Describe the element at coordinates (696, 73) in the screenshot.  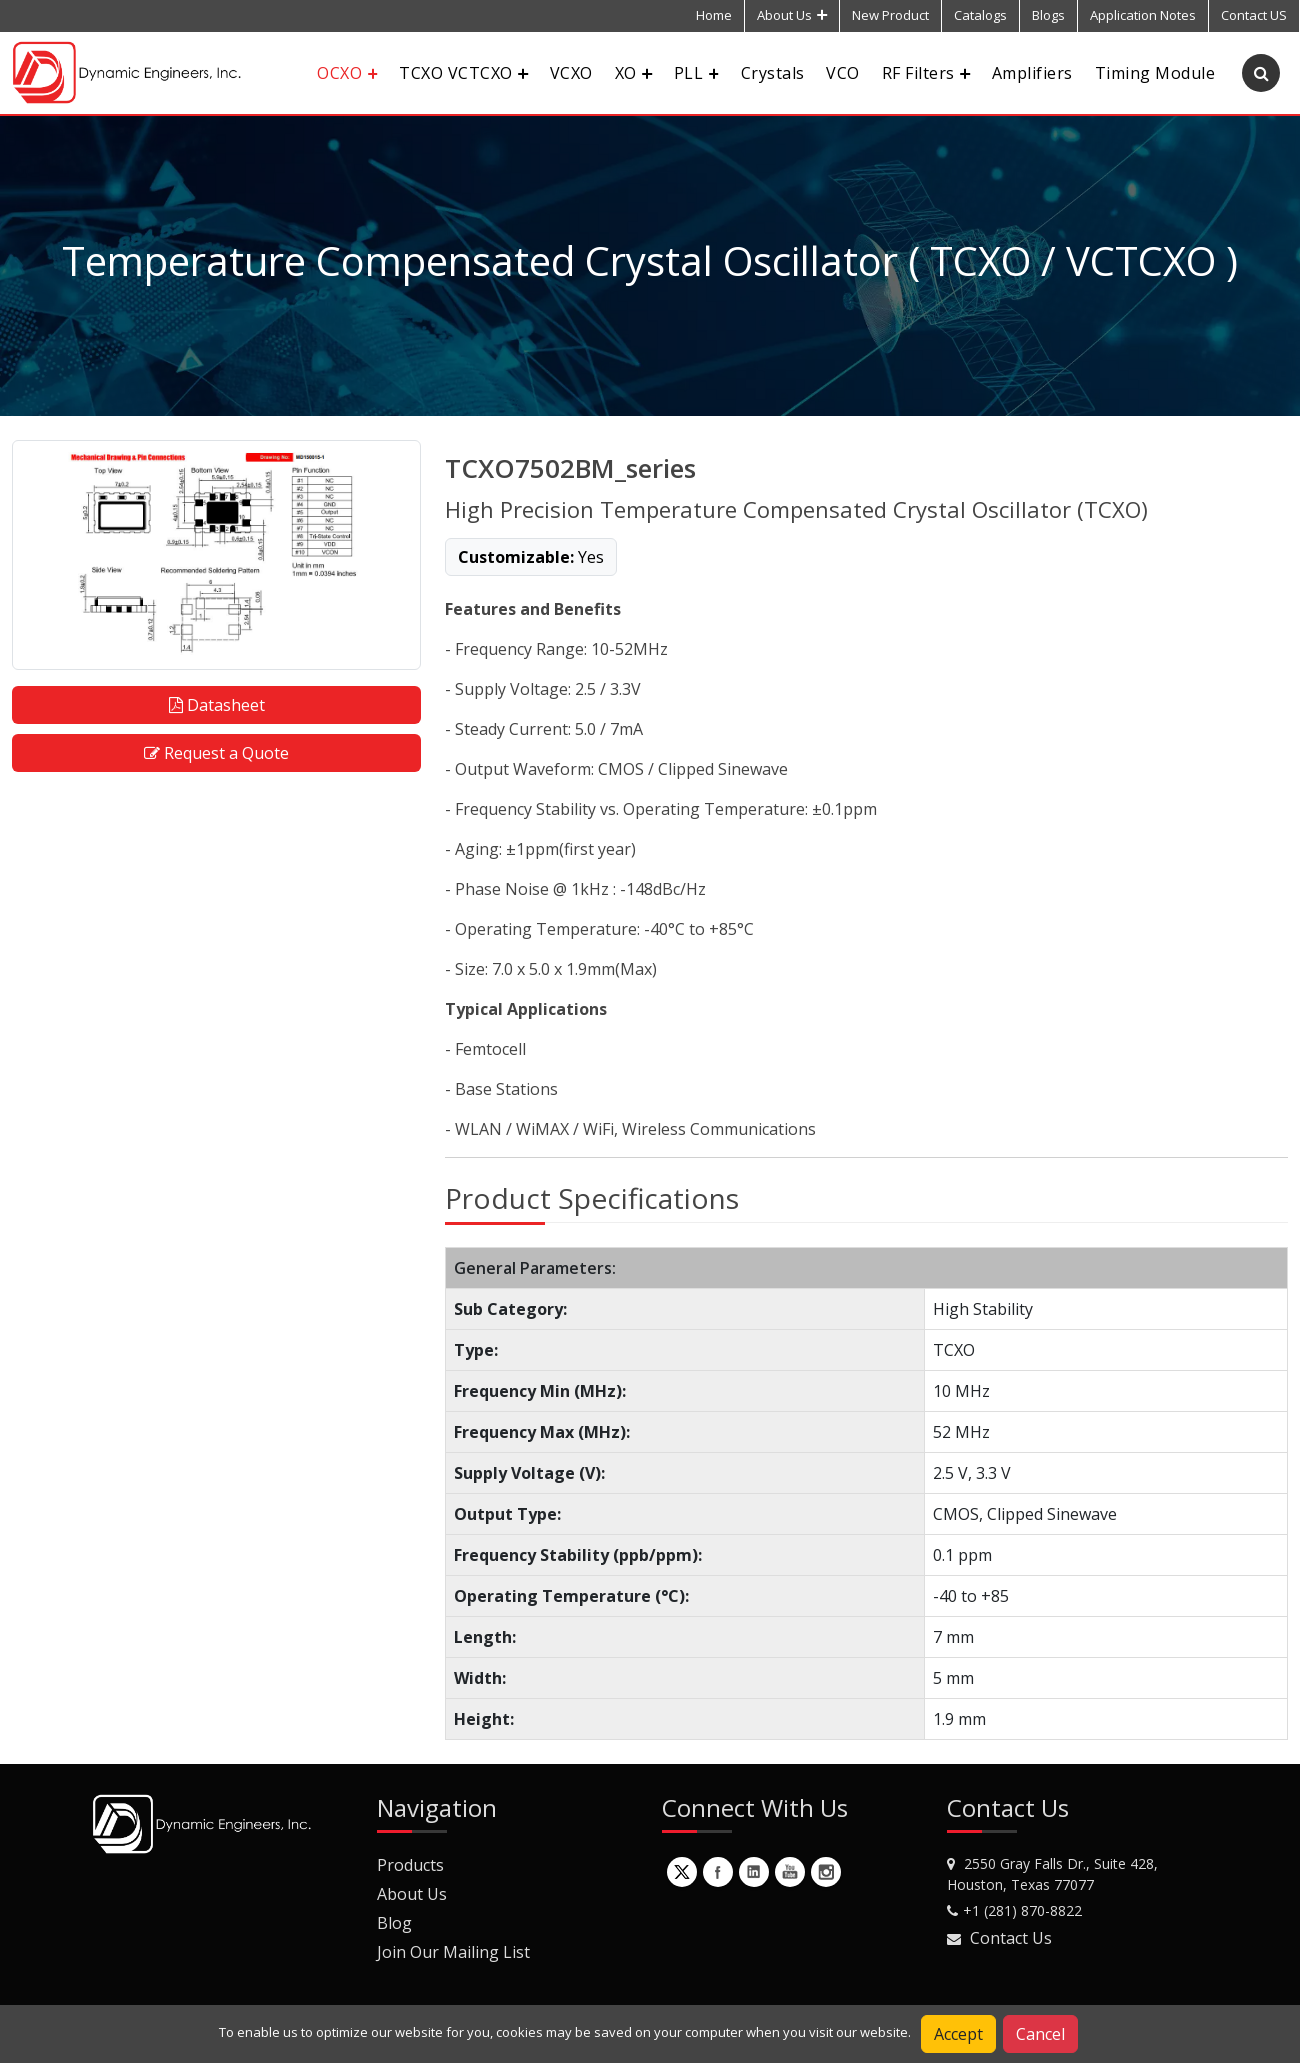
I see `PLL` at that location.